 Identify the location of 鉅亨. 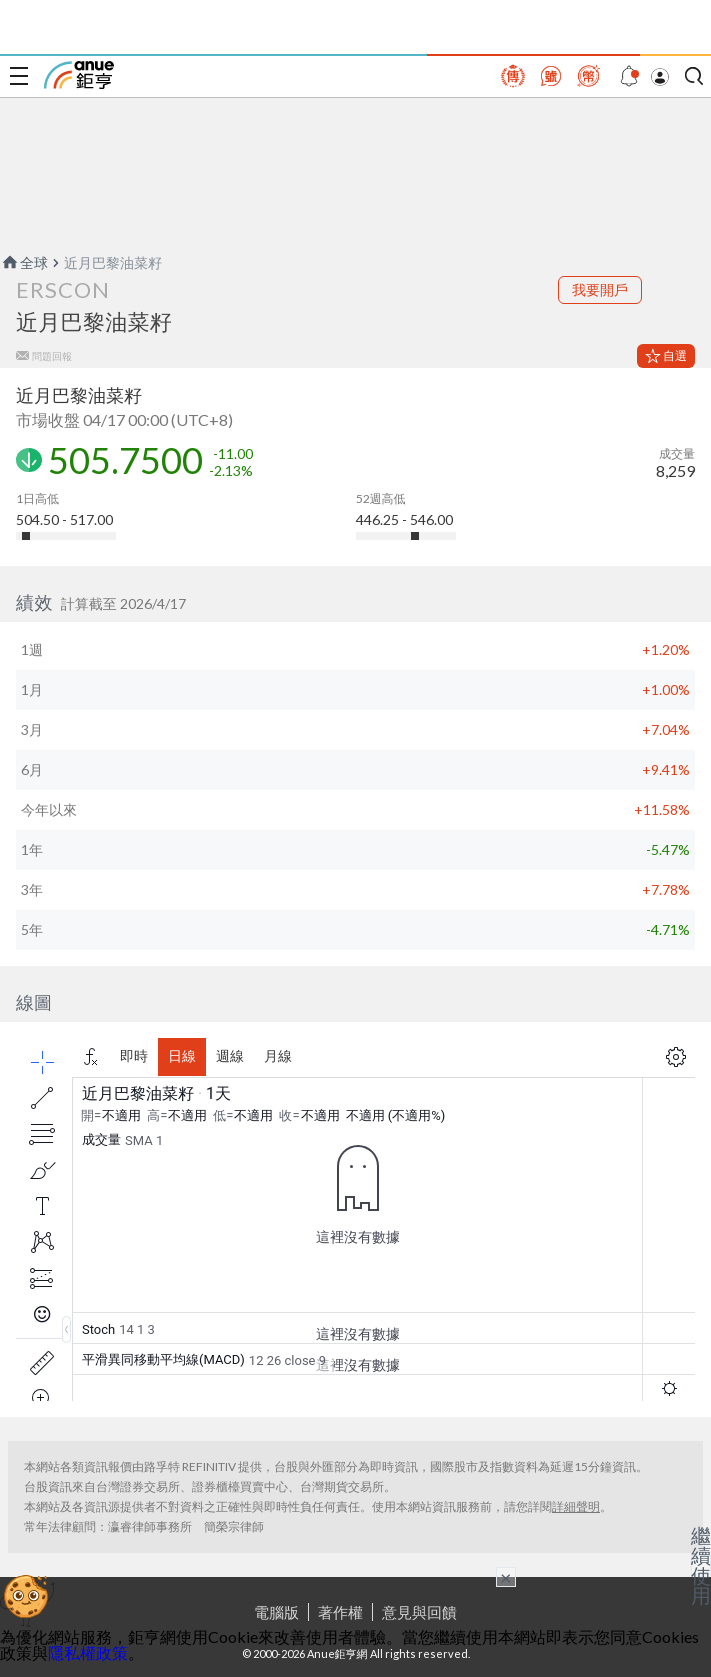
(79, 75).